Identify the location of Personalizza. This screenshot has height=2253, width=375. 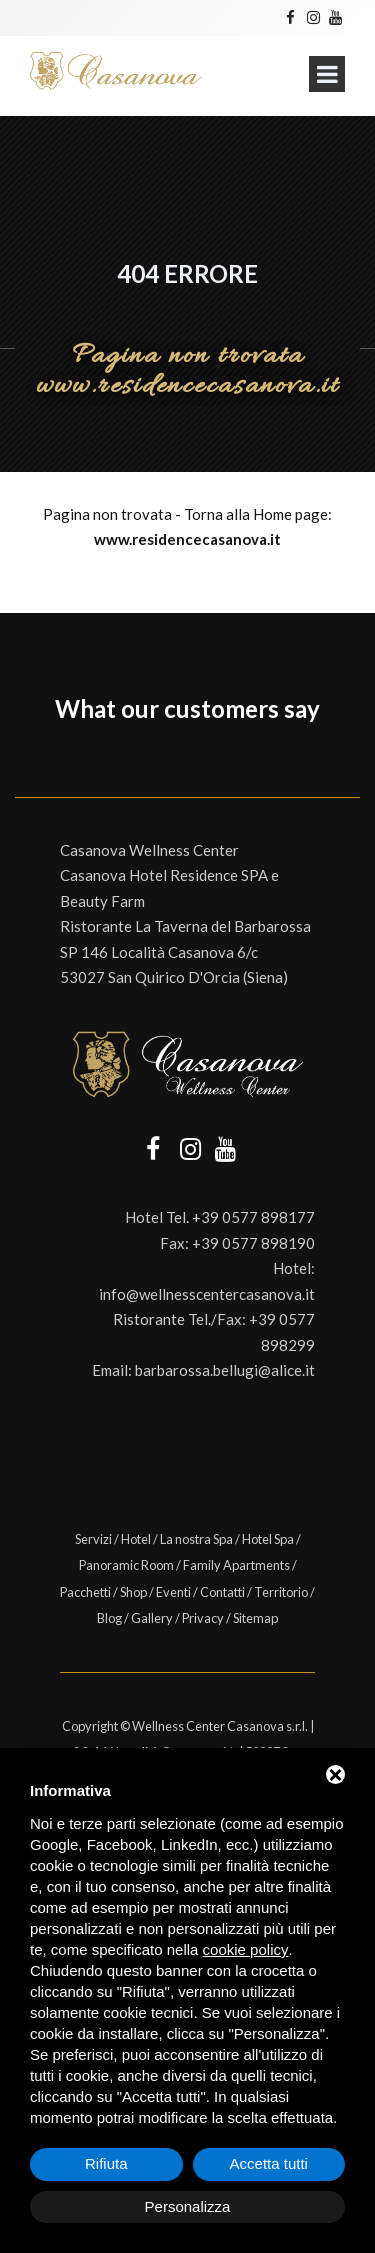
(188, 2206).